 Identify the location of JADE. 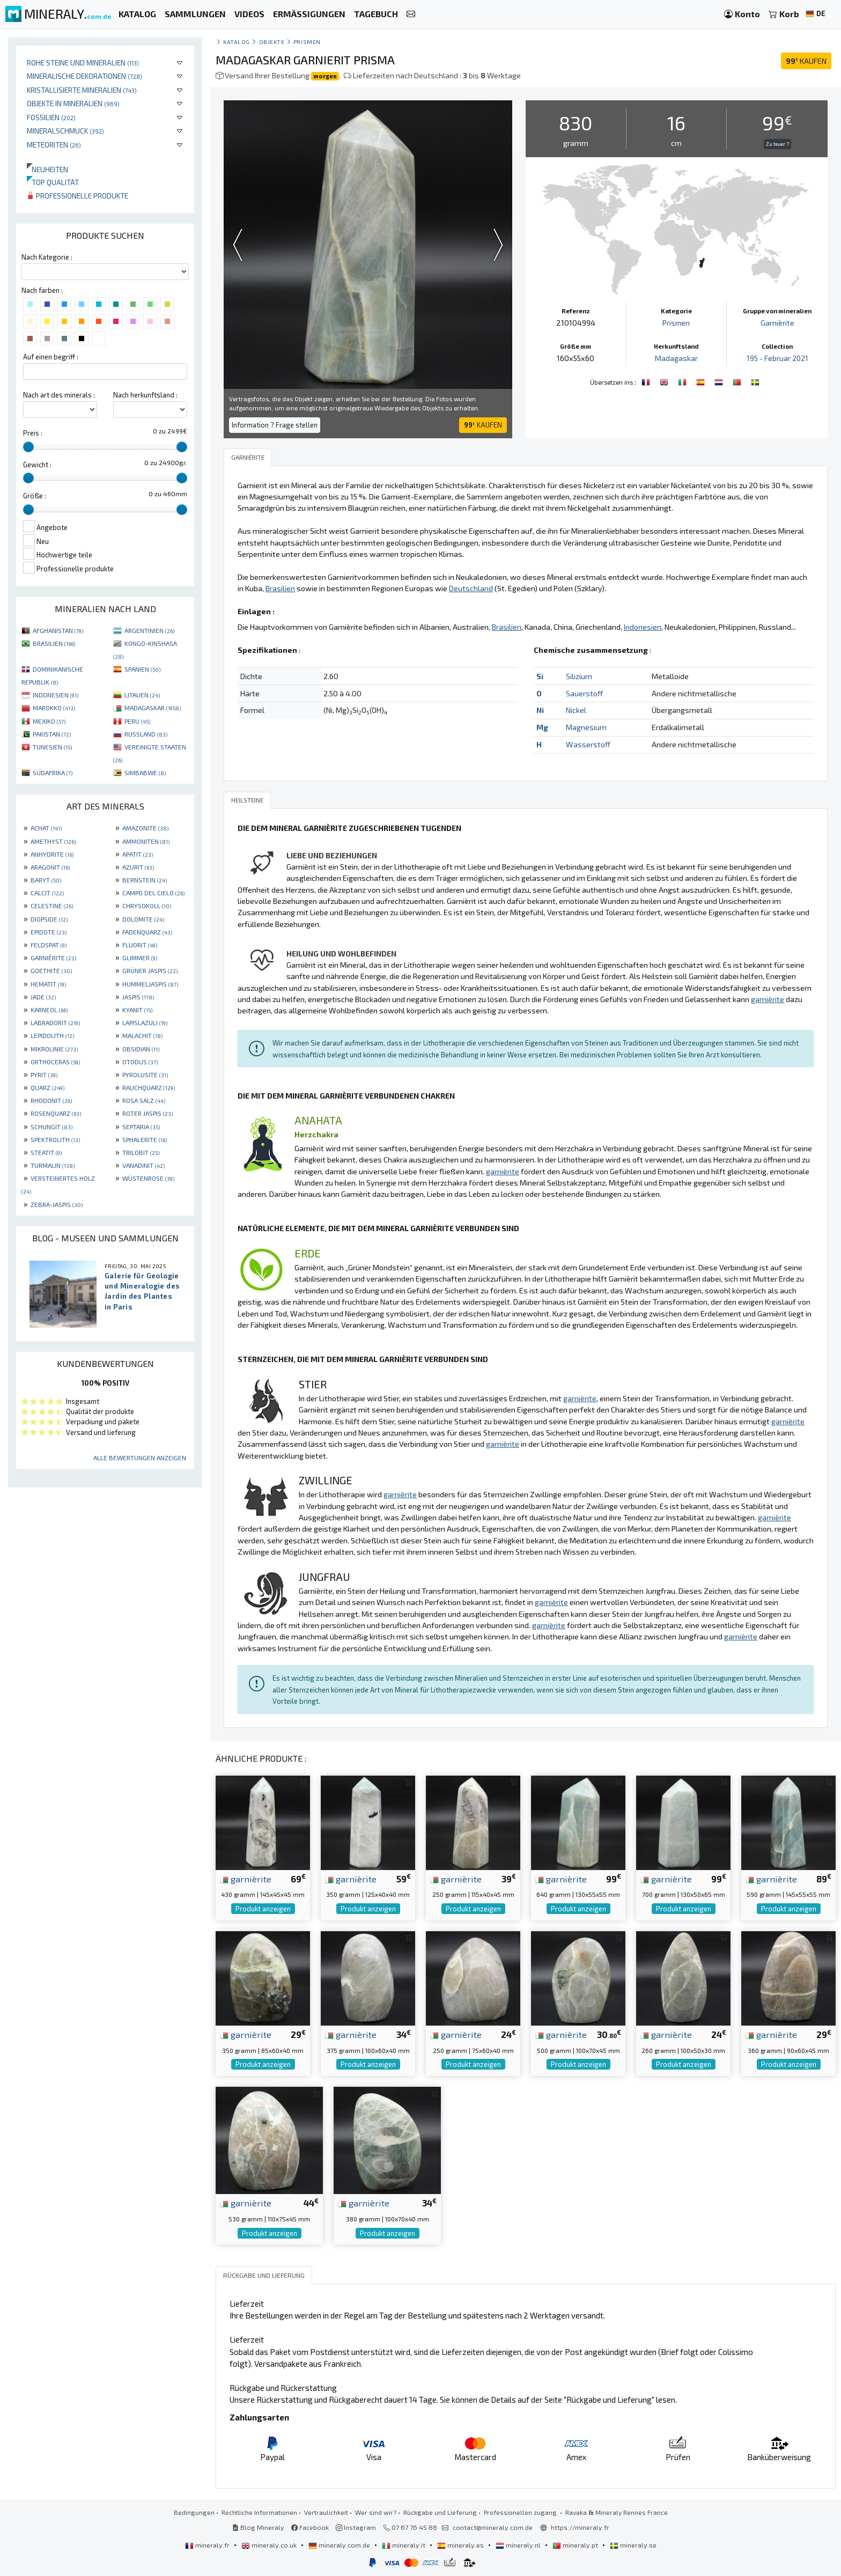
(43, 996).